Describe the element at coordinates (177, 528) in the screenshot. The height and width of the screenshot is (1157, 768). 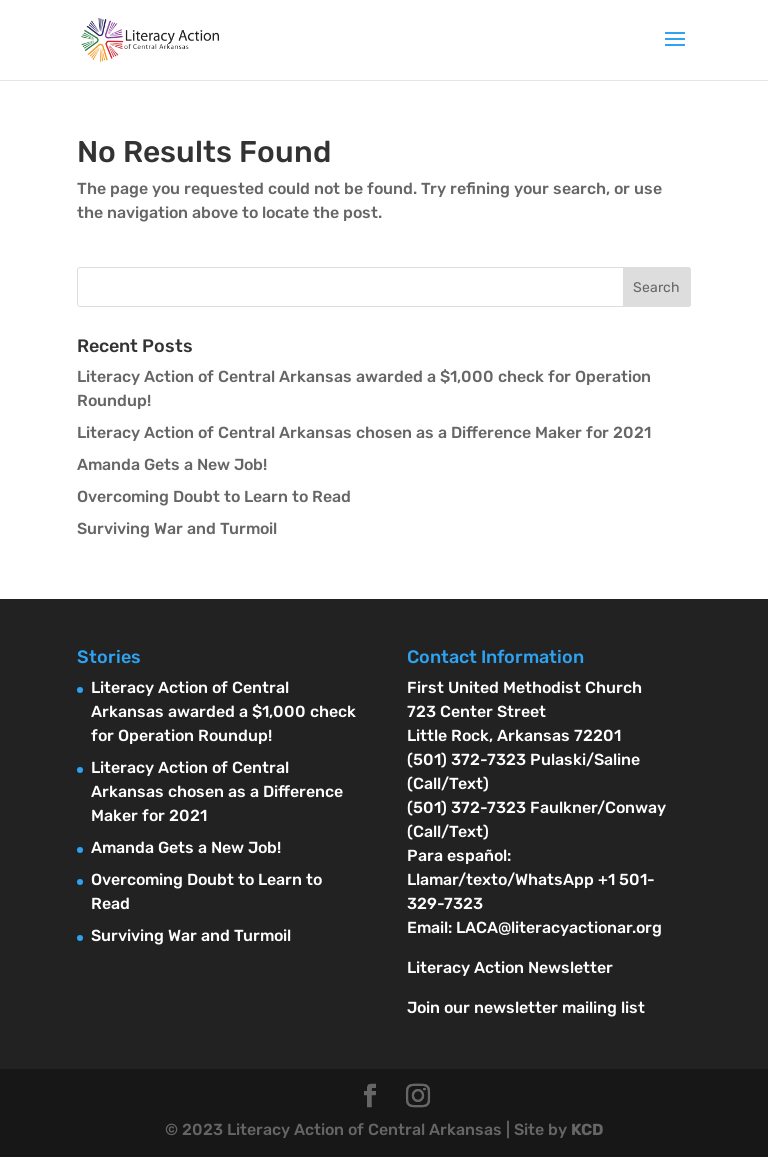
I see `Surviving War and Turmoil` at that location.